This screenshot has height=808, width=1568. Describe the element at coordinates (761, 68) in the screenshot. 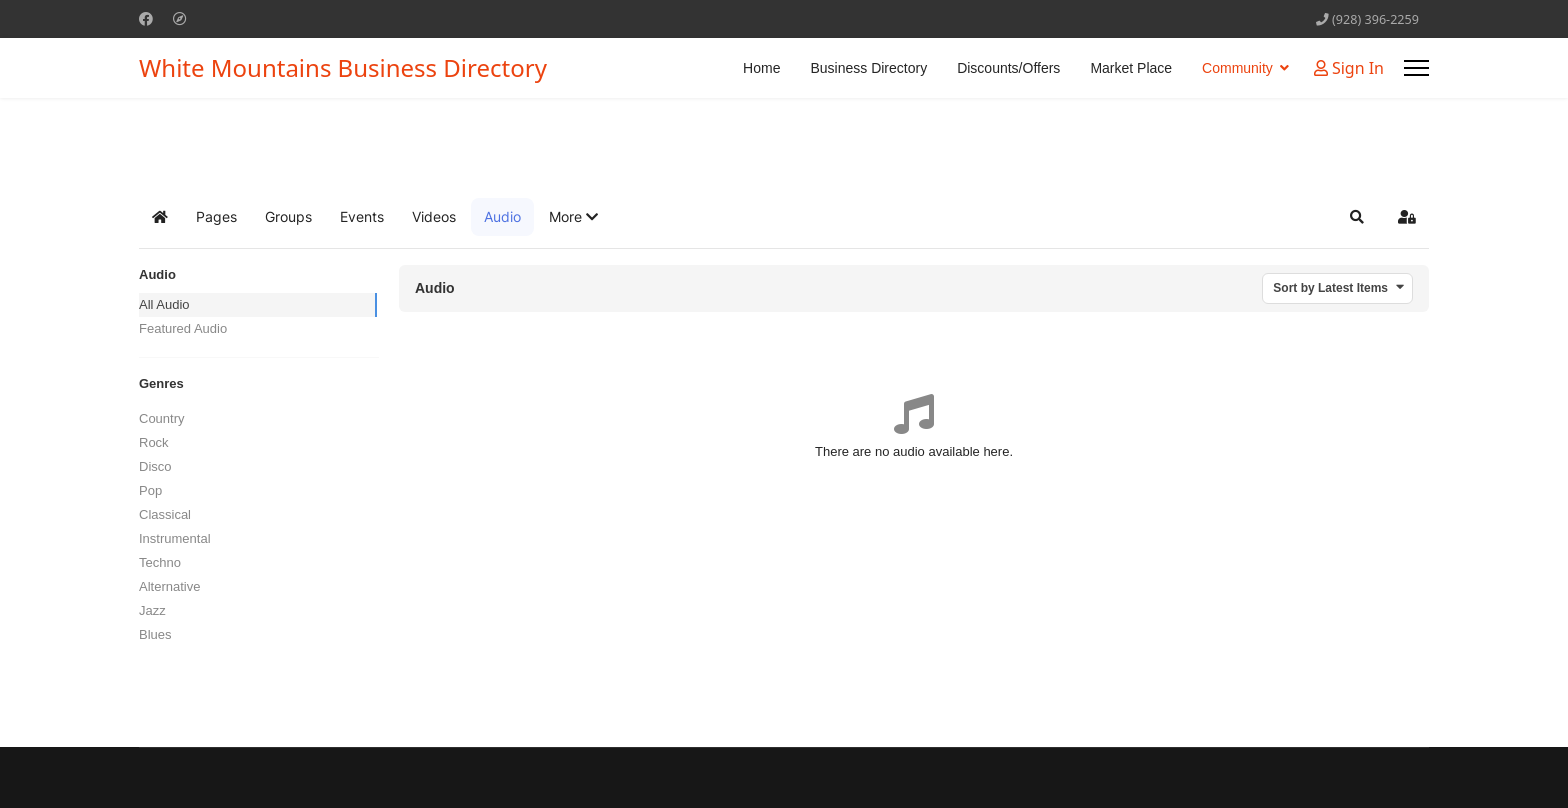

I see `Home` at that location.